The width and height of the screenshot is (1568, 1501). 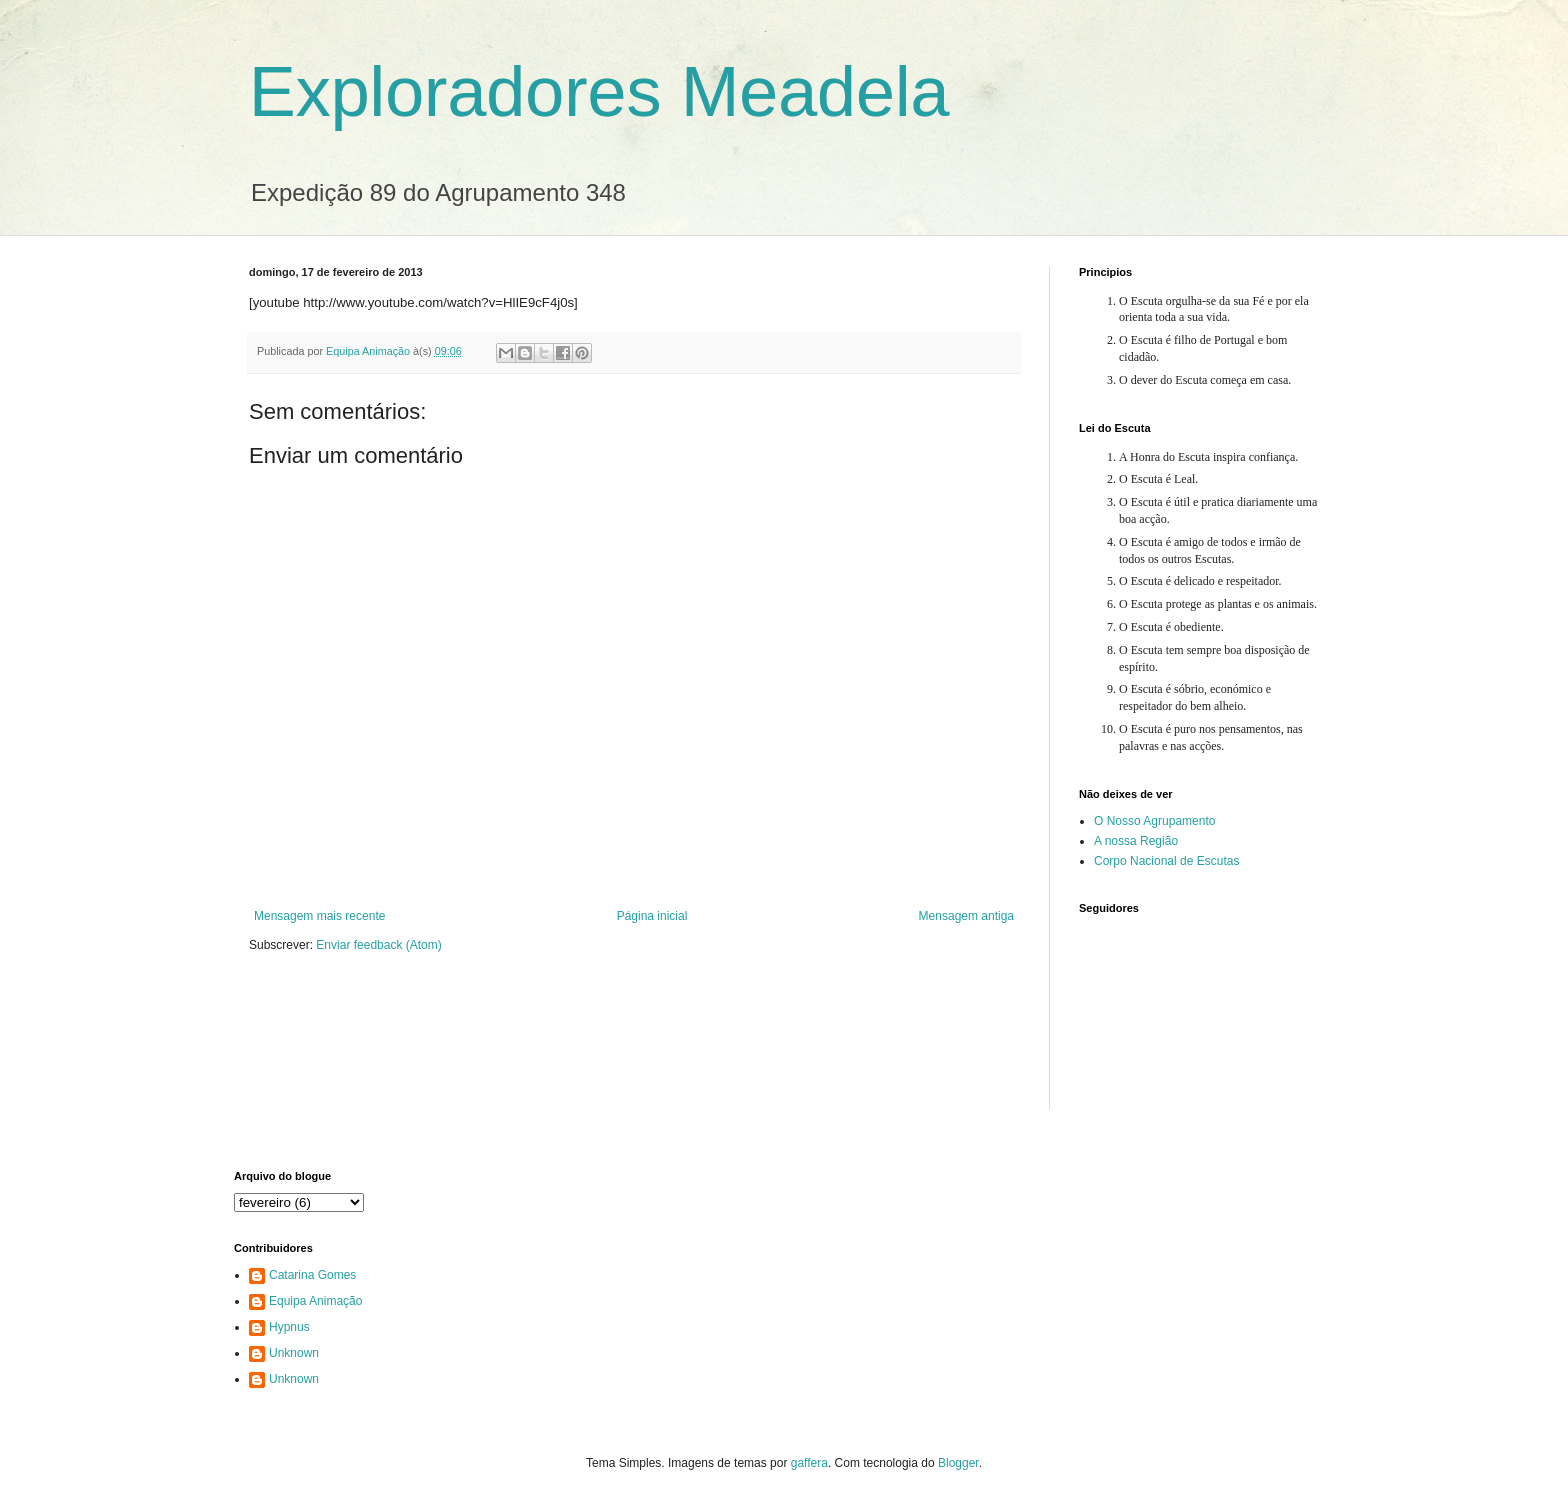 I want to click on Catarina Gomes, so click(x=312, y=1275).